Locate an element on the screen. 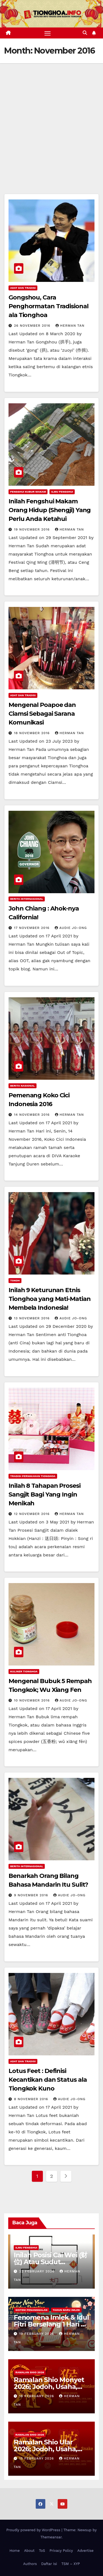  Tradisi Pernikahan Tionghoa is located at coordinates (32, 1476).